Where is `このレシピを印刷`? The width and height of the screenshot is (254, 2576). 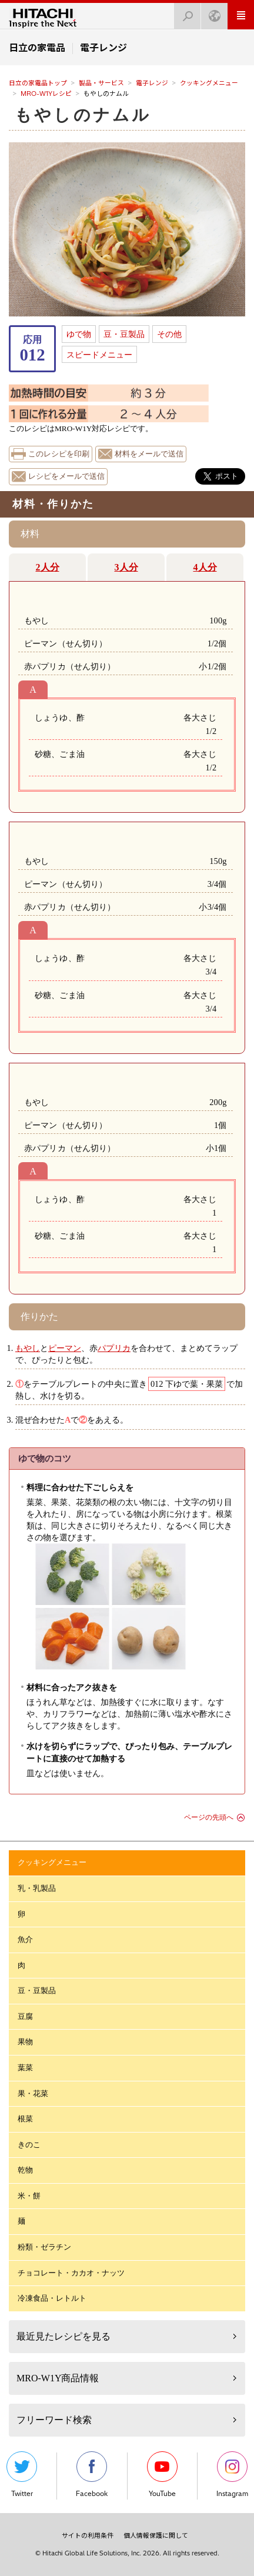
このレシピを印刷 is located at coordinates (58, 454).